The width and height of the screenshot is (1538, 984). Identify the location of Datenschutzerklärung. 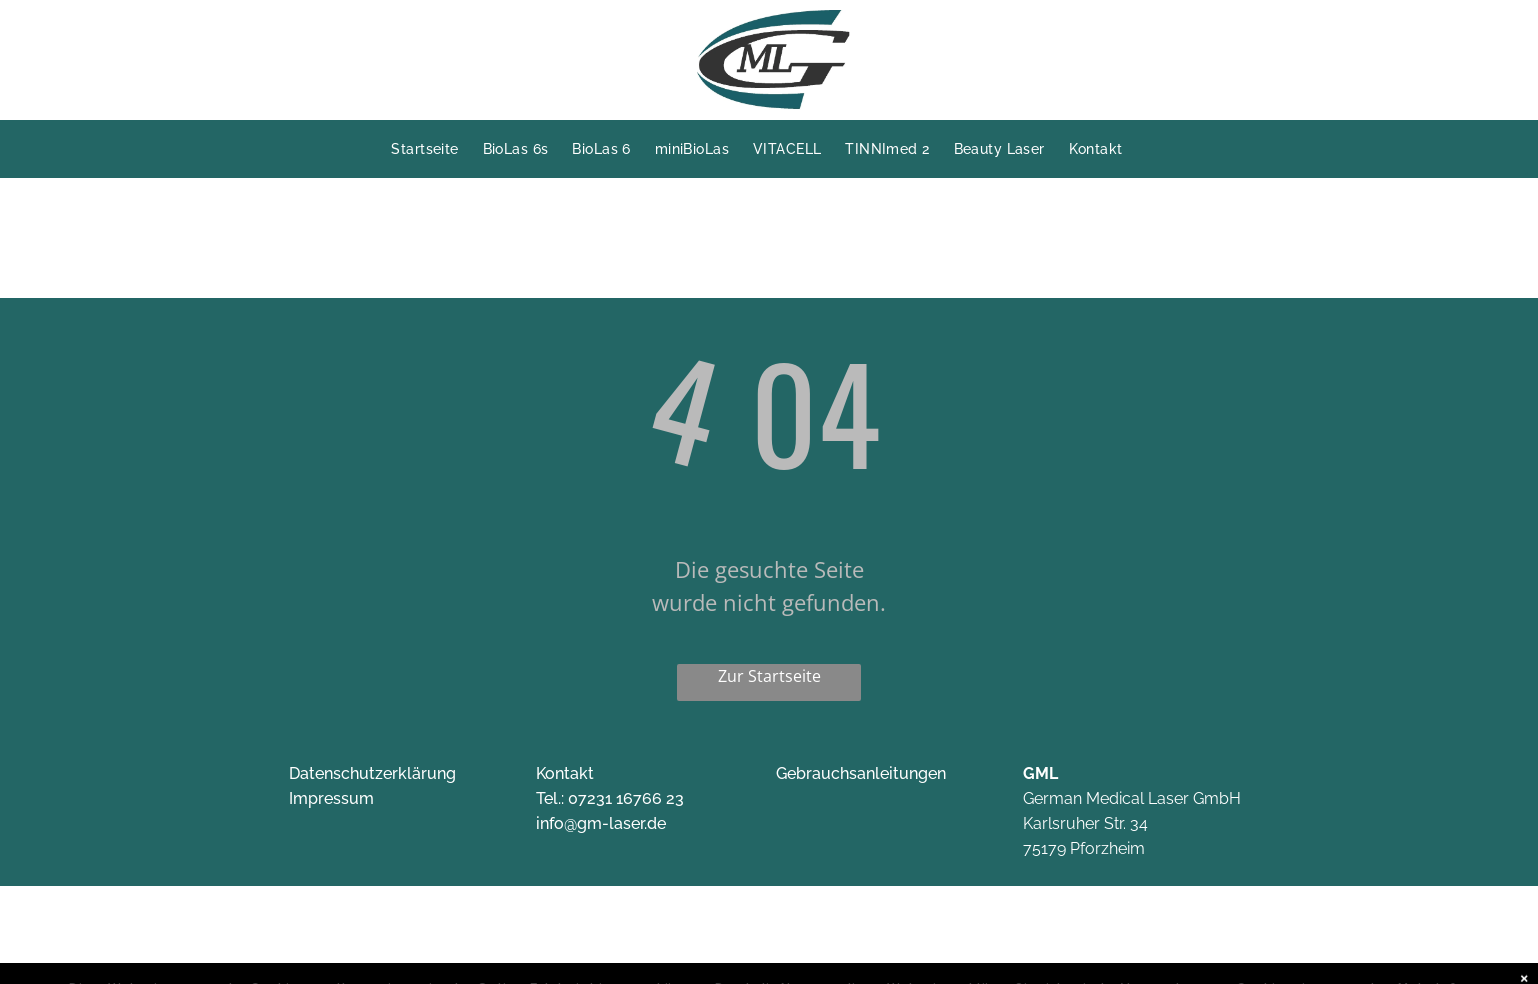
(372, 773).